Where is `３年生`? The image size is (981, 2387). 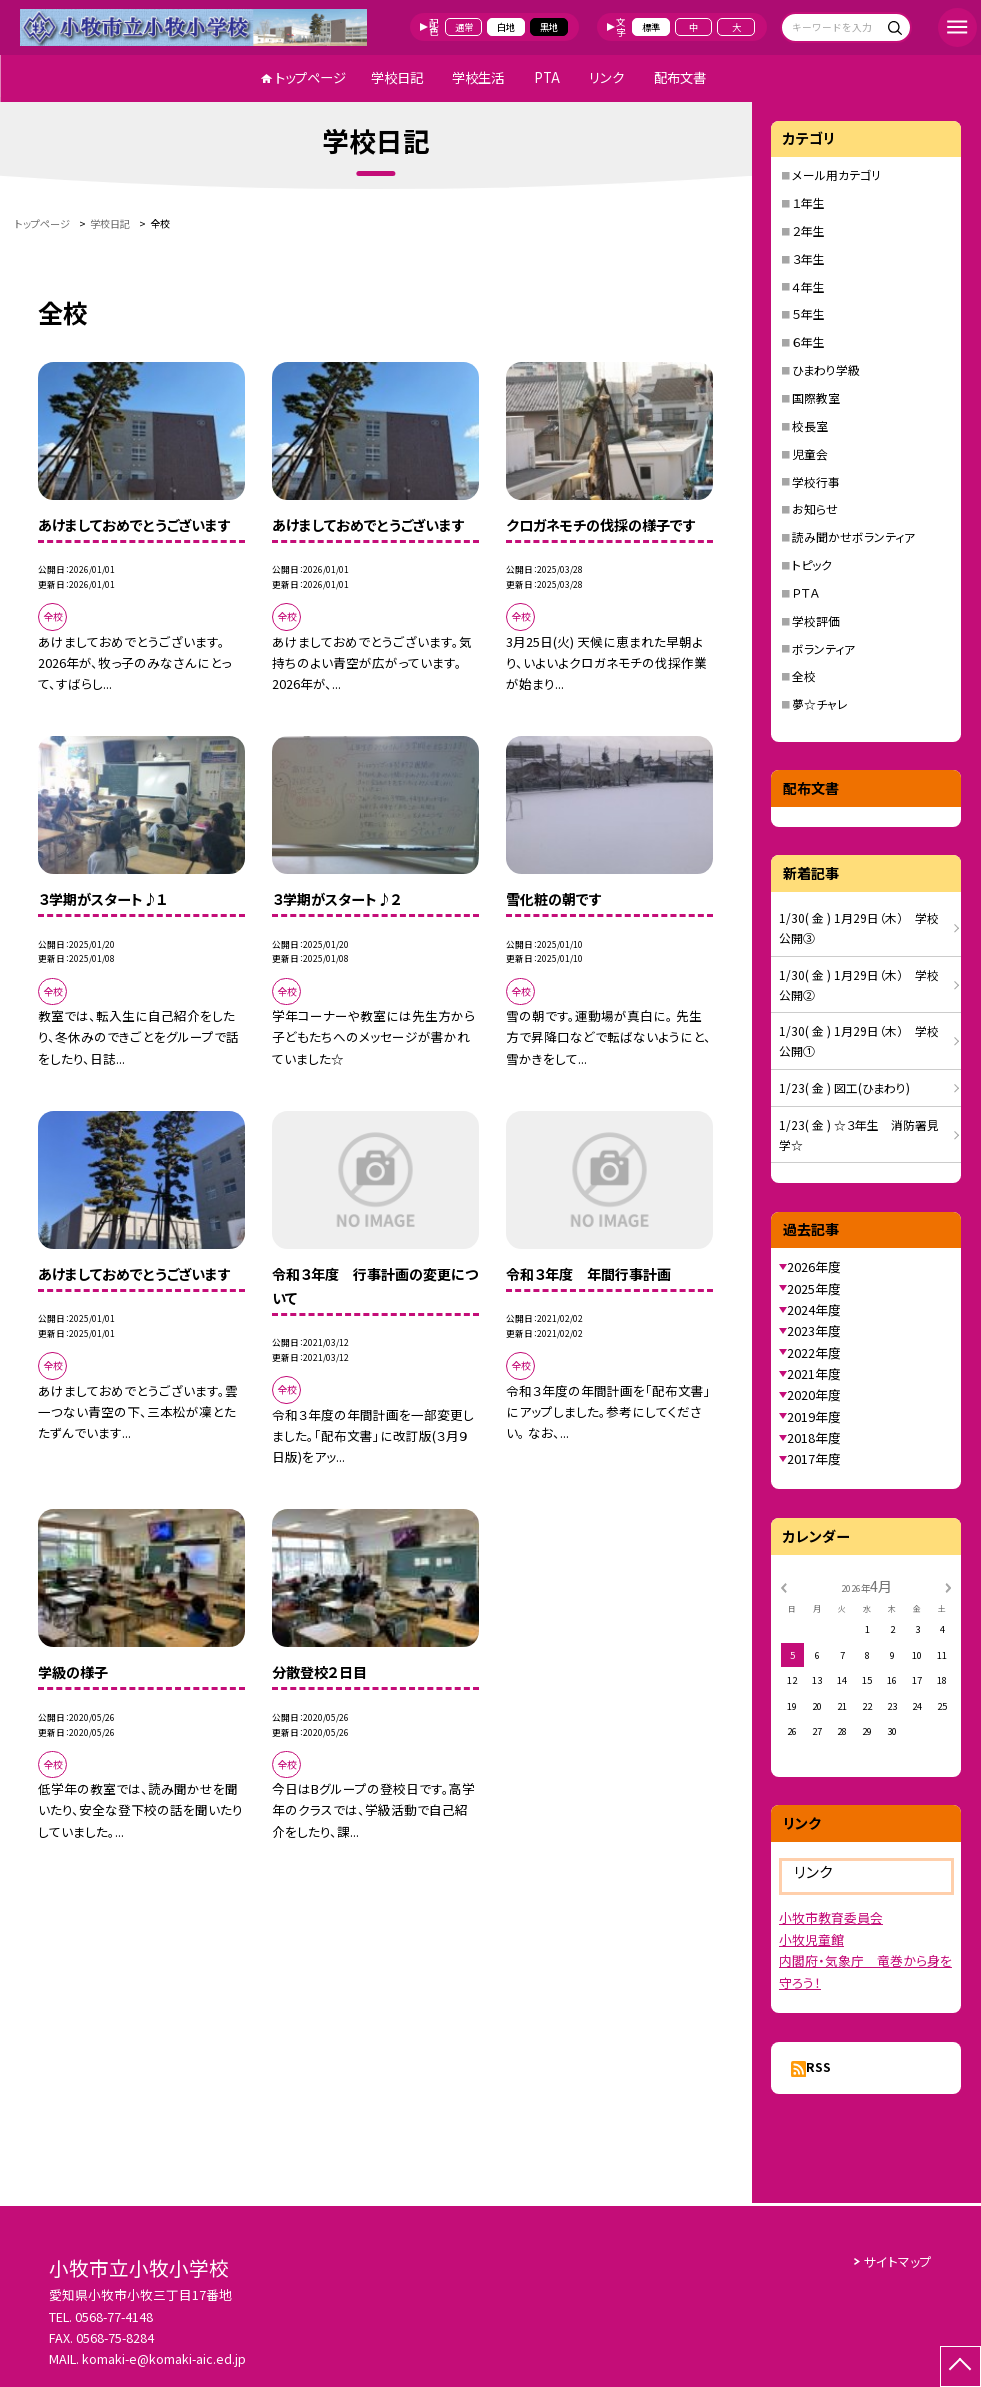
３年生 is located at coordinates (808, 258).